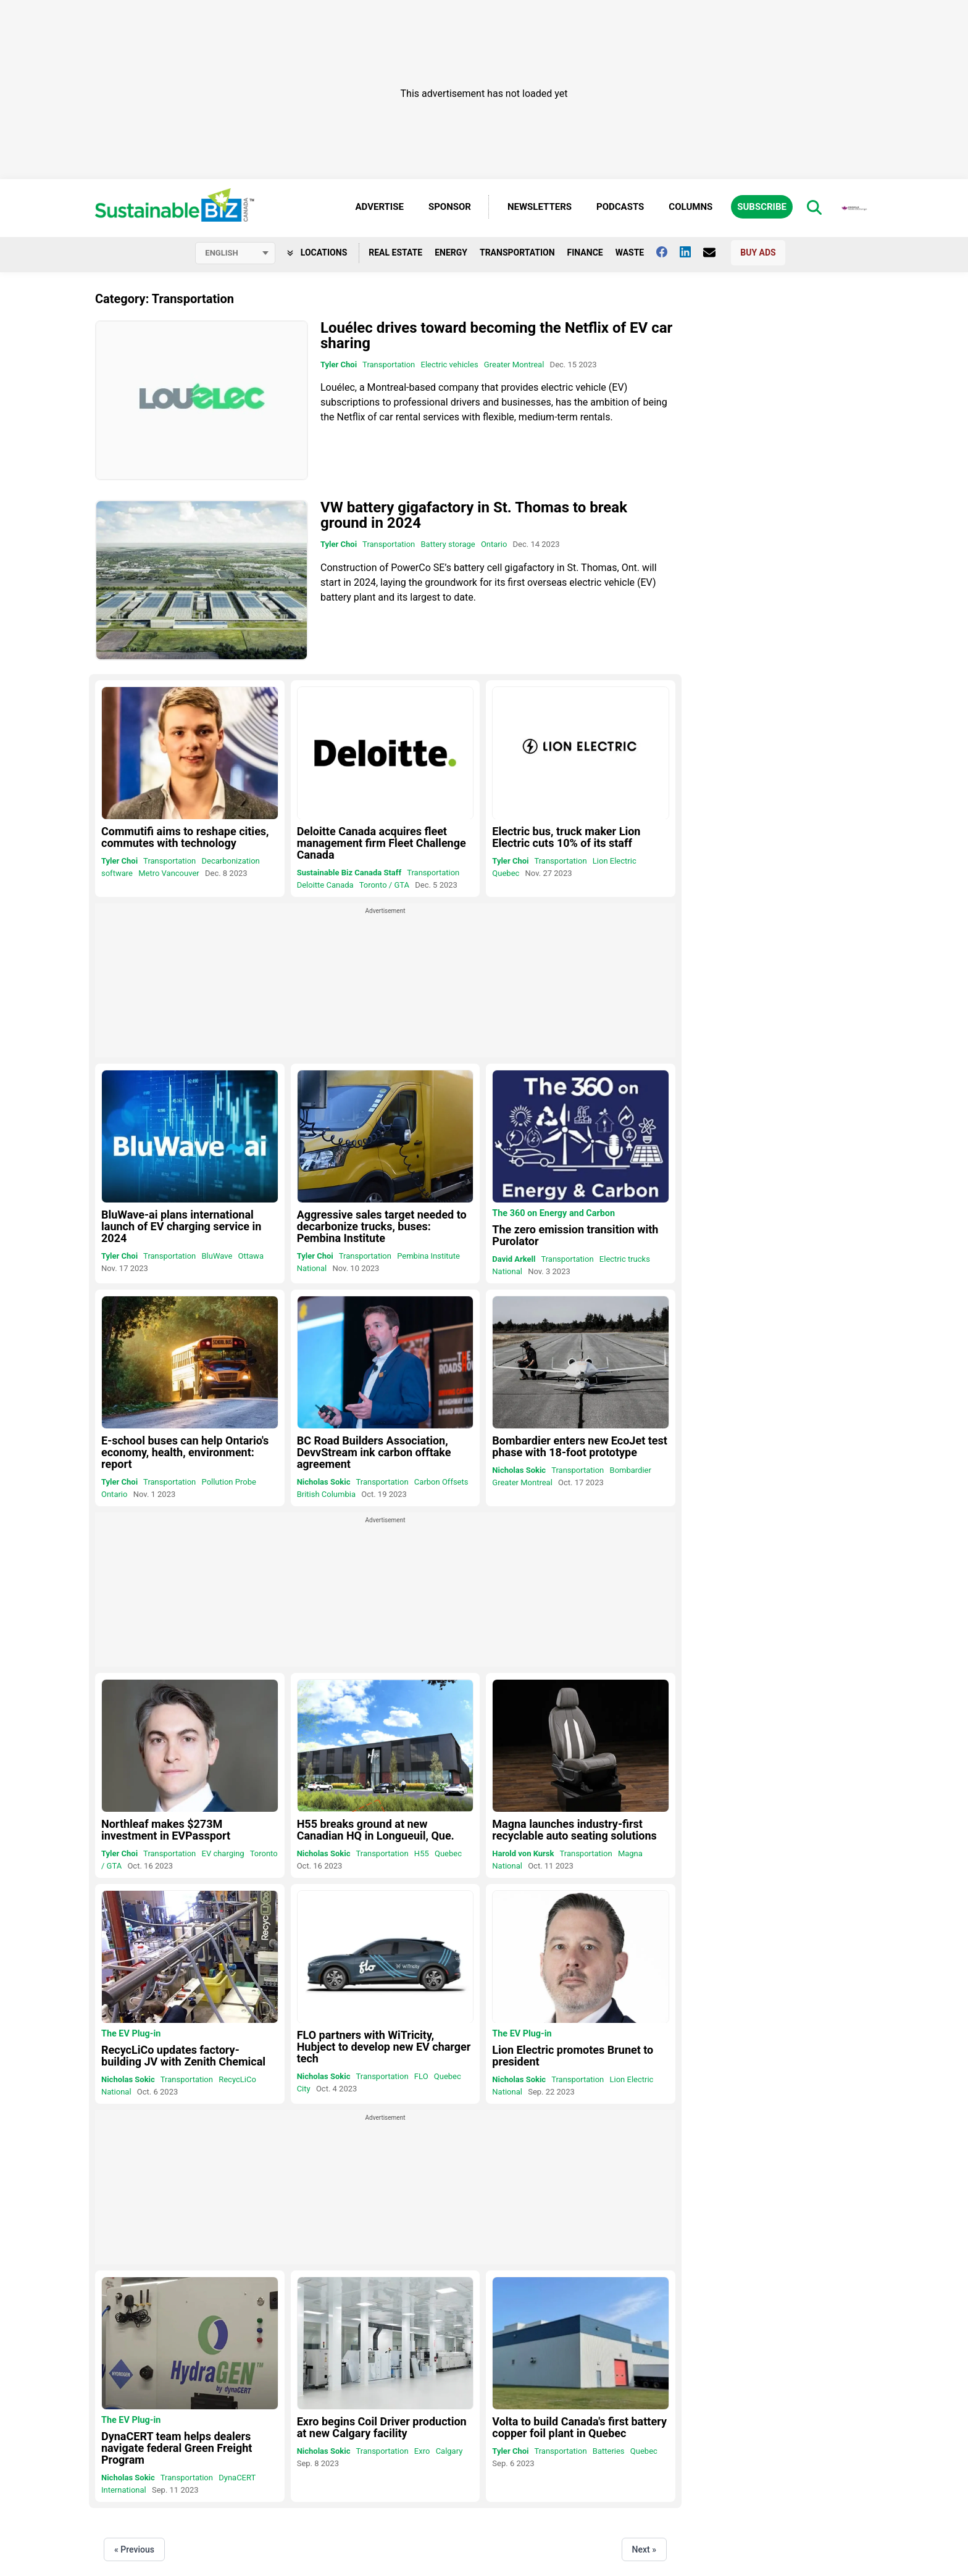  I want to click on Waste, so click(630, 252).